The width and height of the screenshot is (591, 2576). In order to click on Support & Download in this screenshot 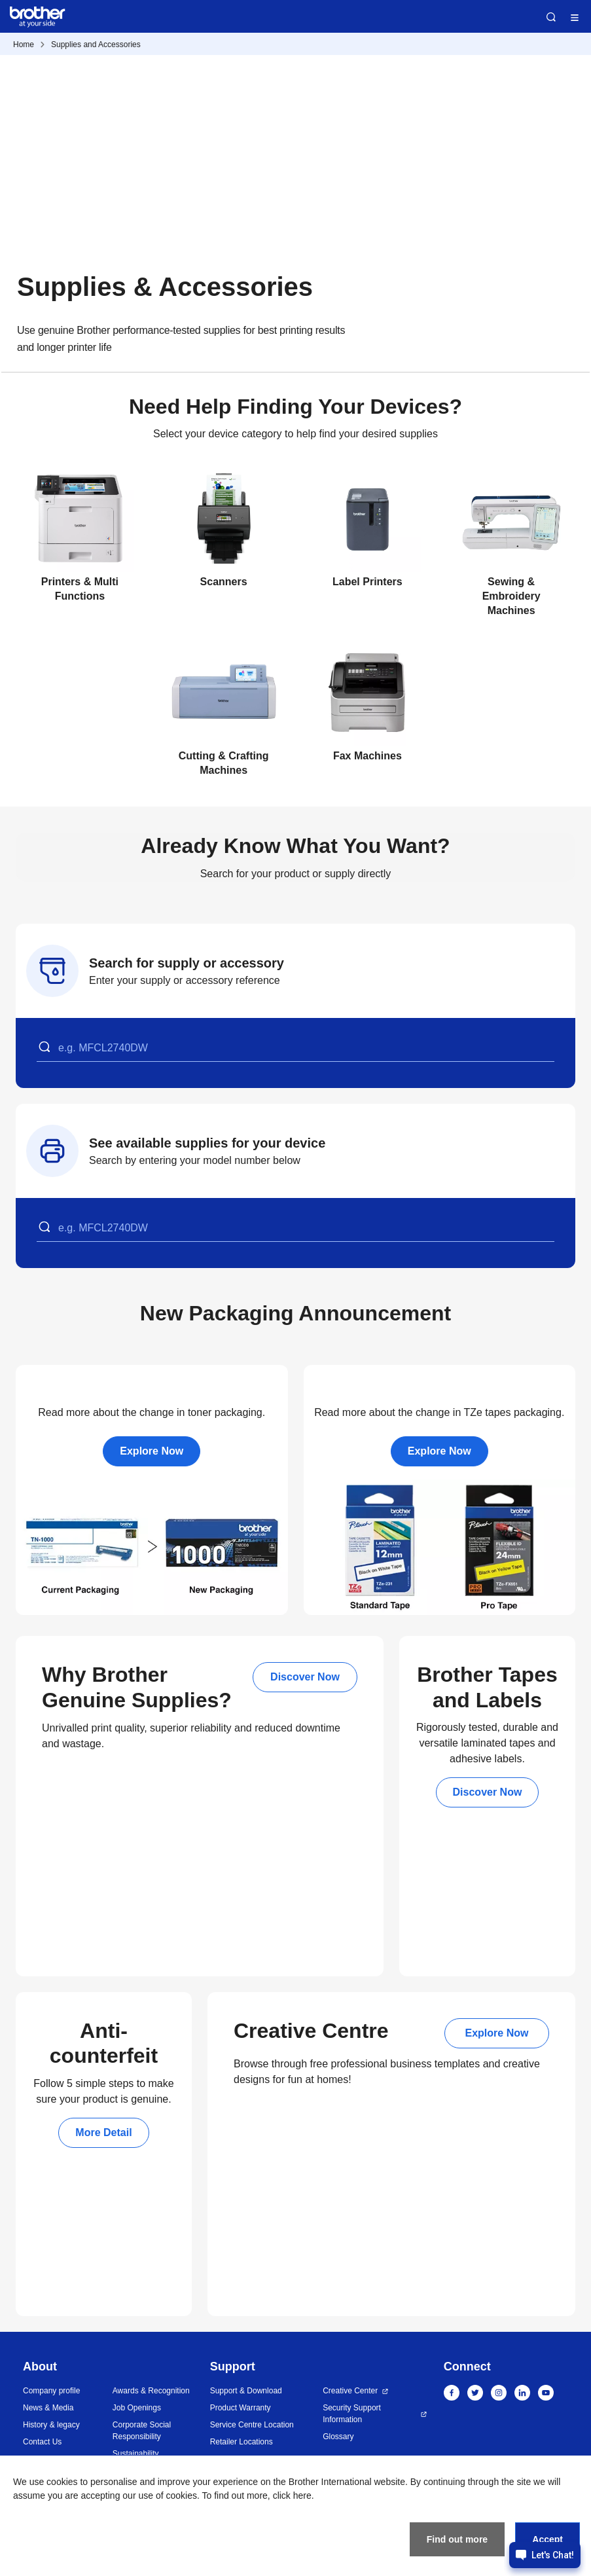, I will do `click(246, 2390)`.